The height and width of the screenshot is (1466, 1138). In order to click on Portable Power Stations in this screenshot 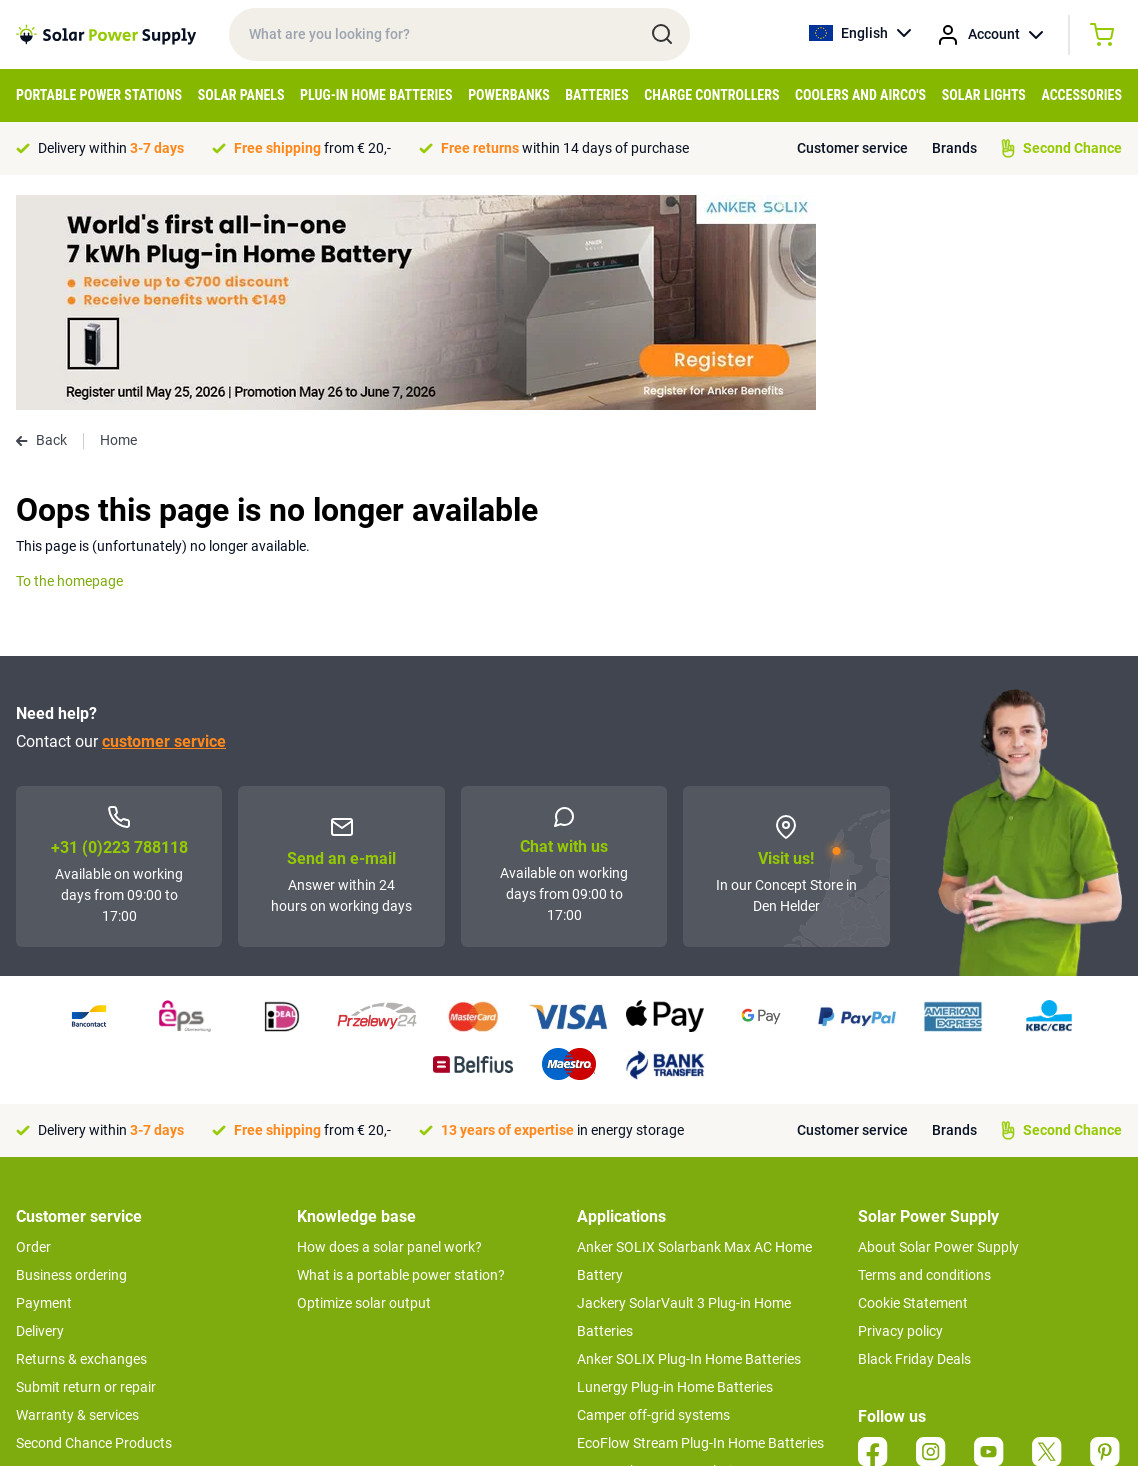, I will do `click(99, 95)`.